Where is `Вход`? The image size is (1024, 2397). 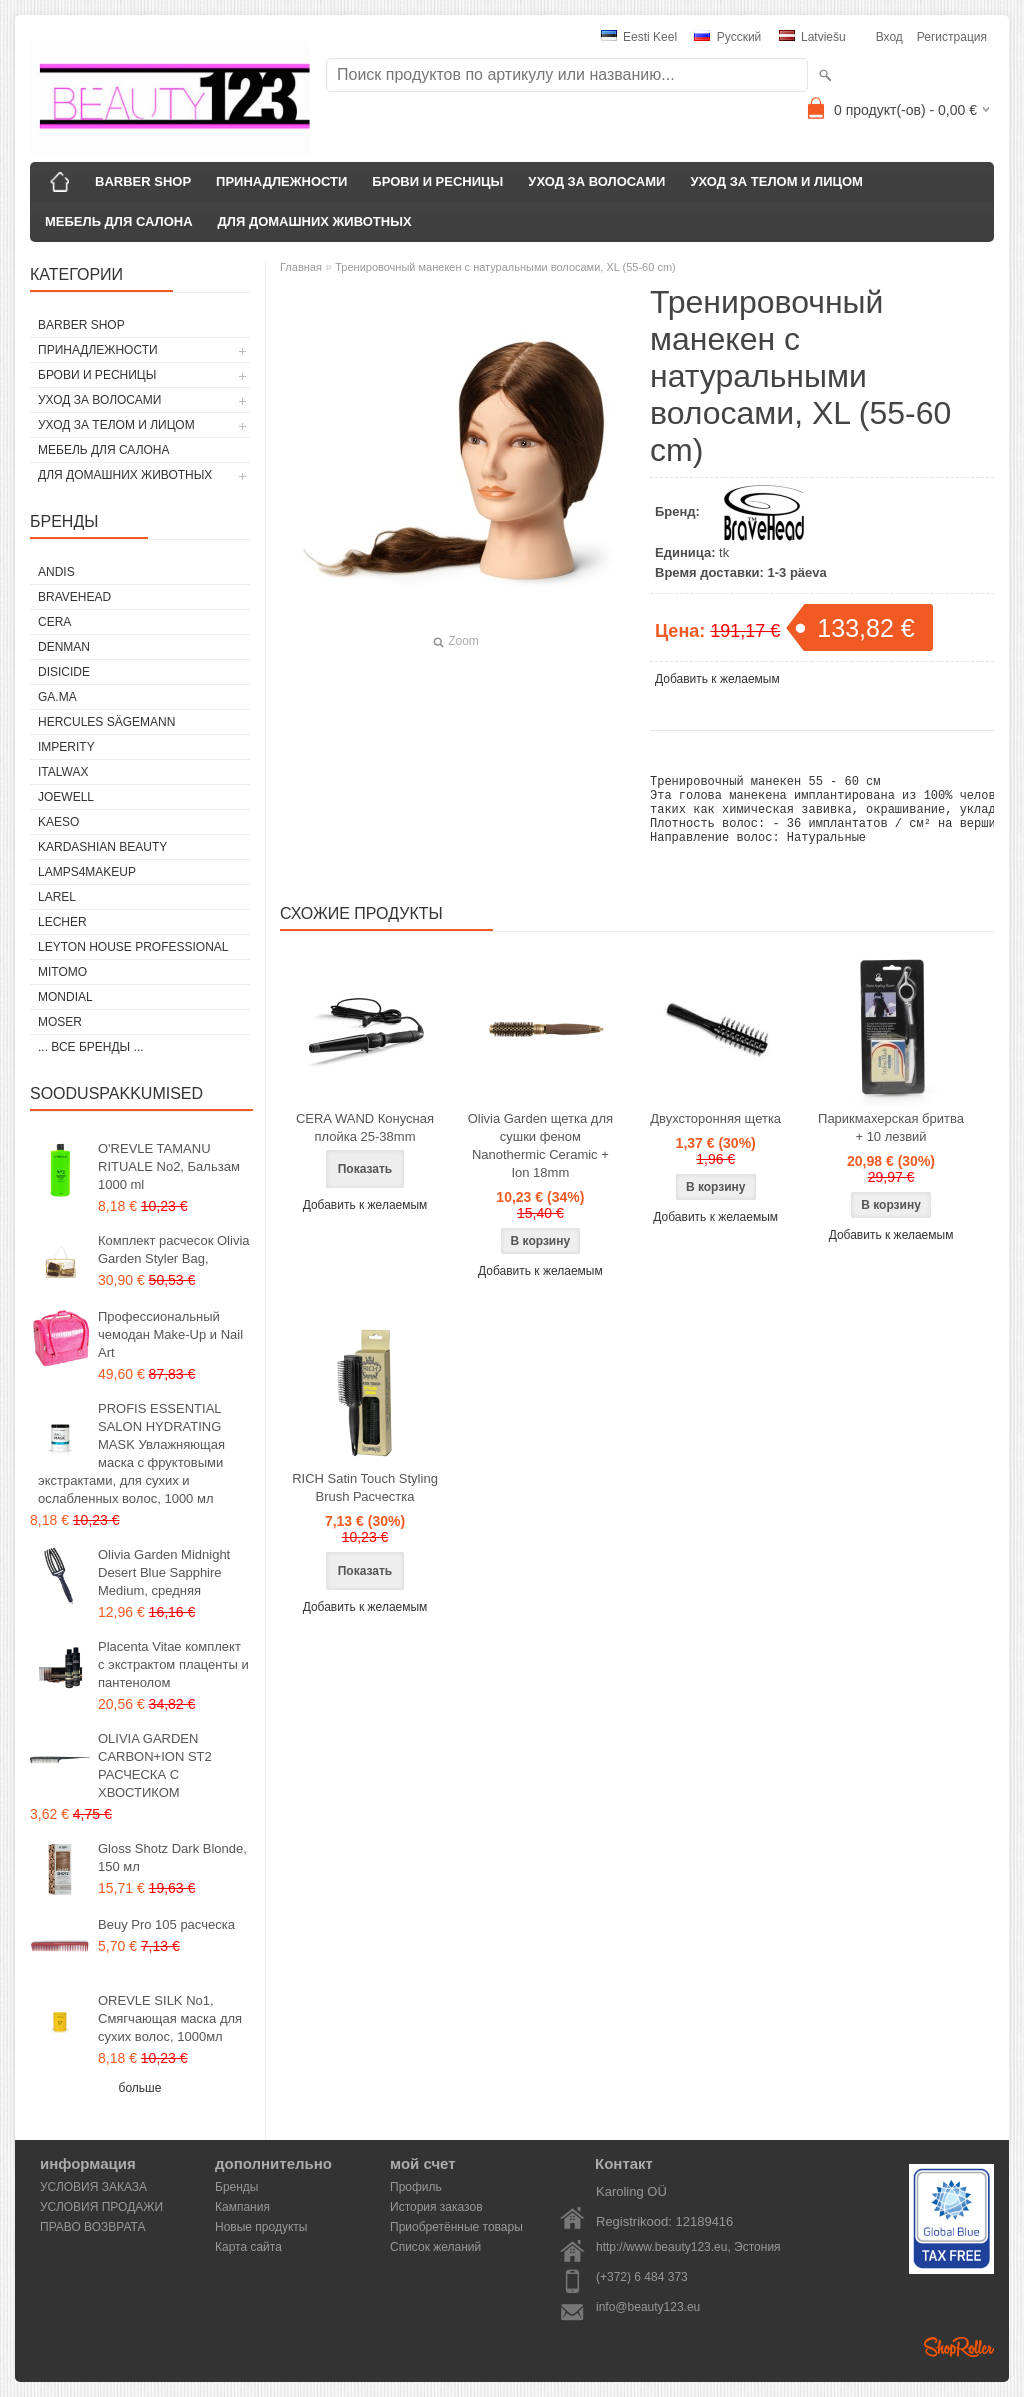 Вход is located at coordinates (889, 37).